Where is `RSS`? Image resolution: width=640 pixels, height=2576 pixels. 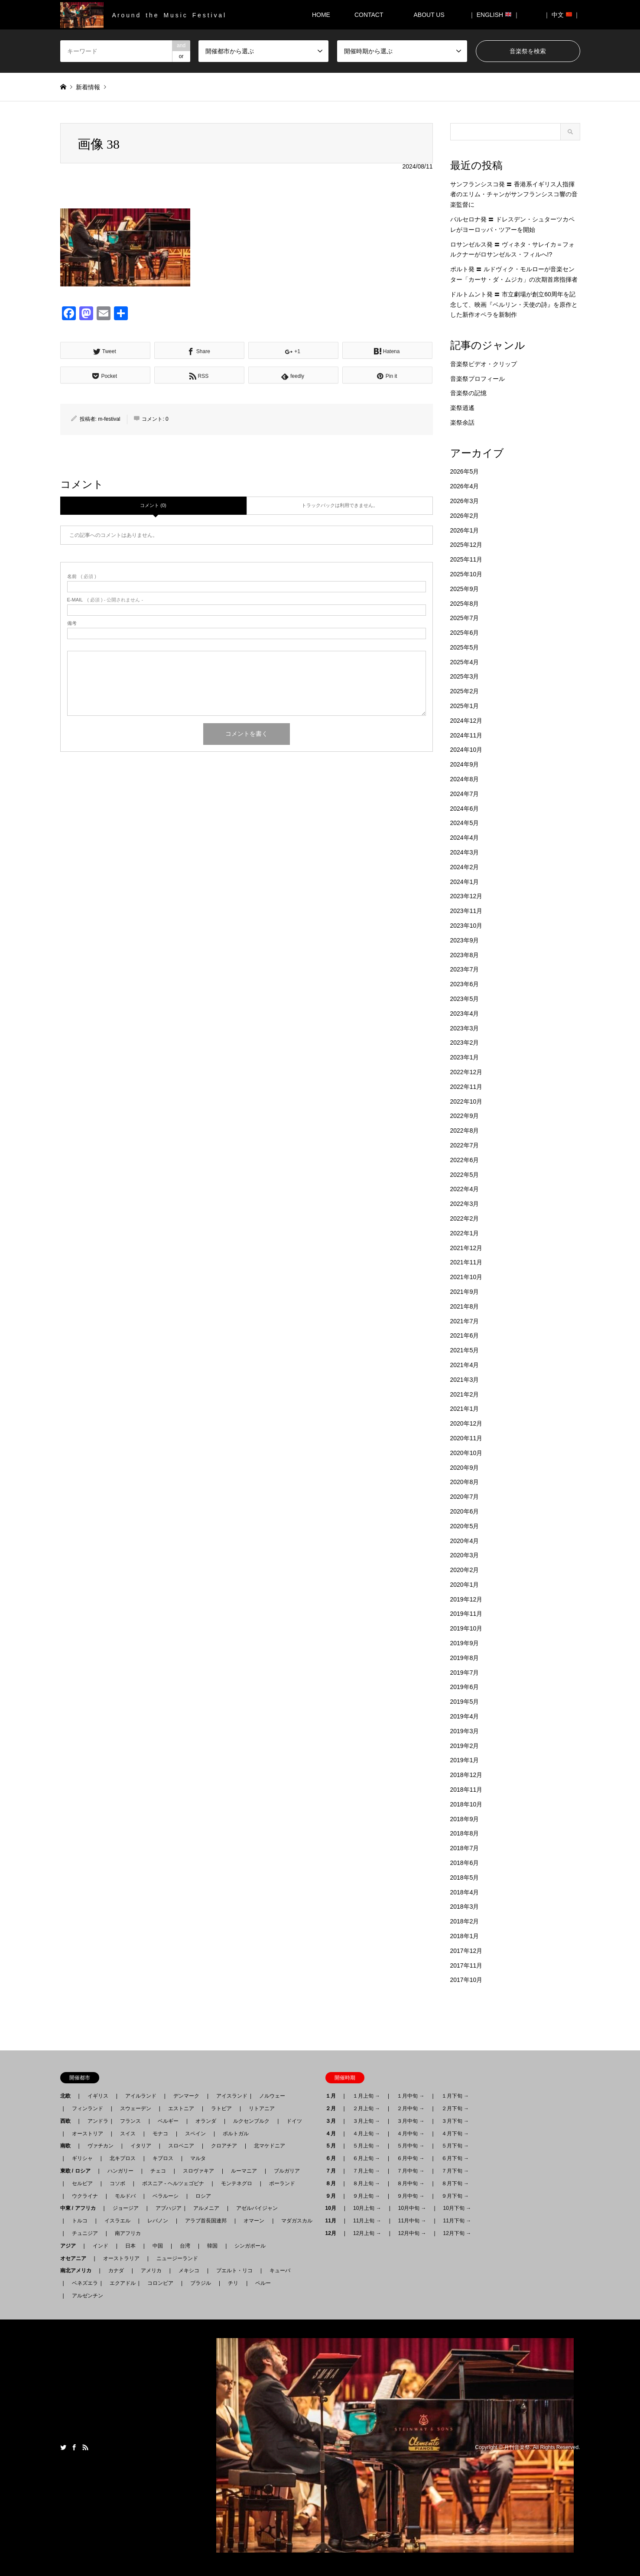 RSS is located at coordinates (85, 2447).